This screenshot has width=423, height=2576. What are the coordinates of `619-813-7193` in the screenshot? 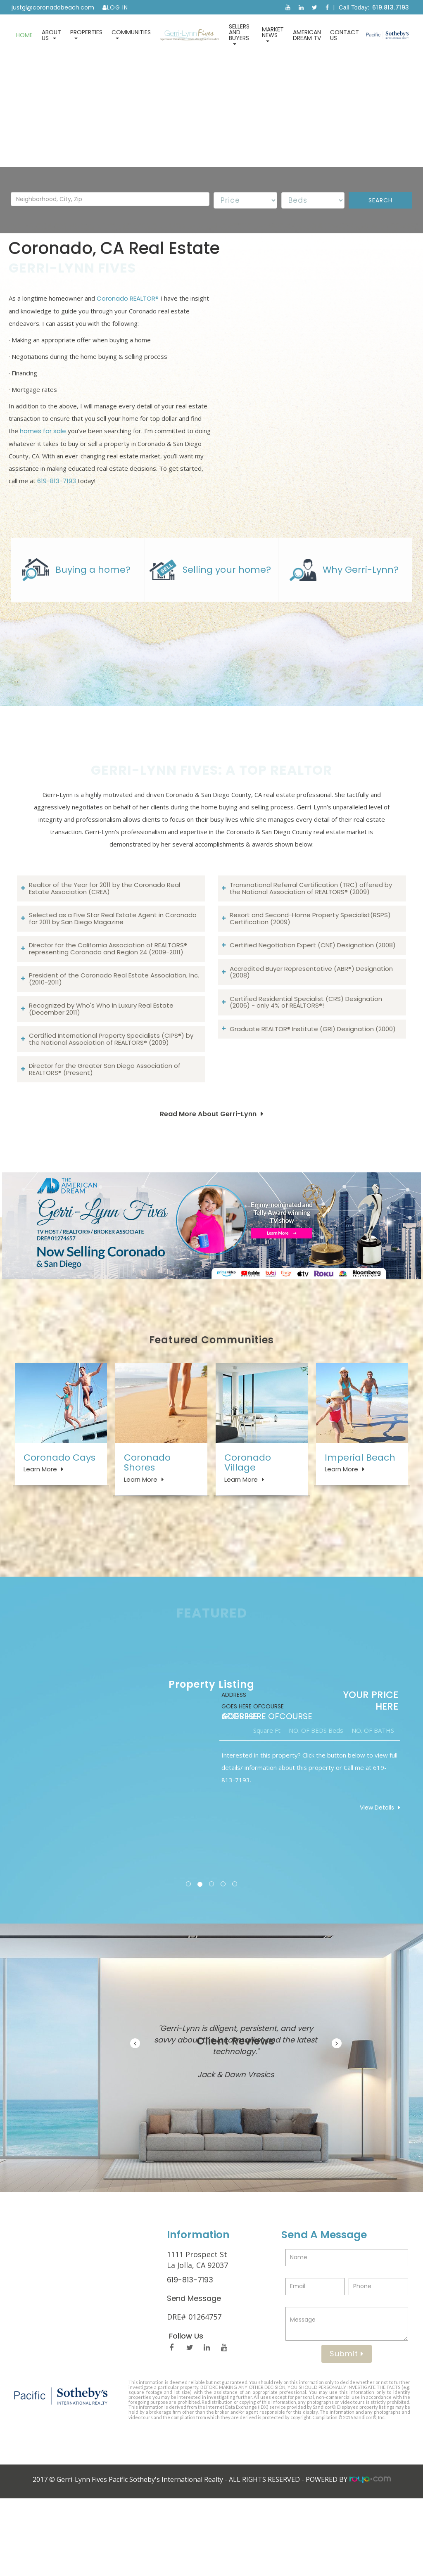 It's located at (56, 496).